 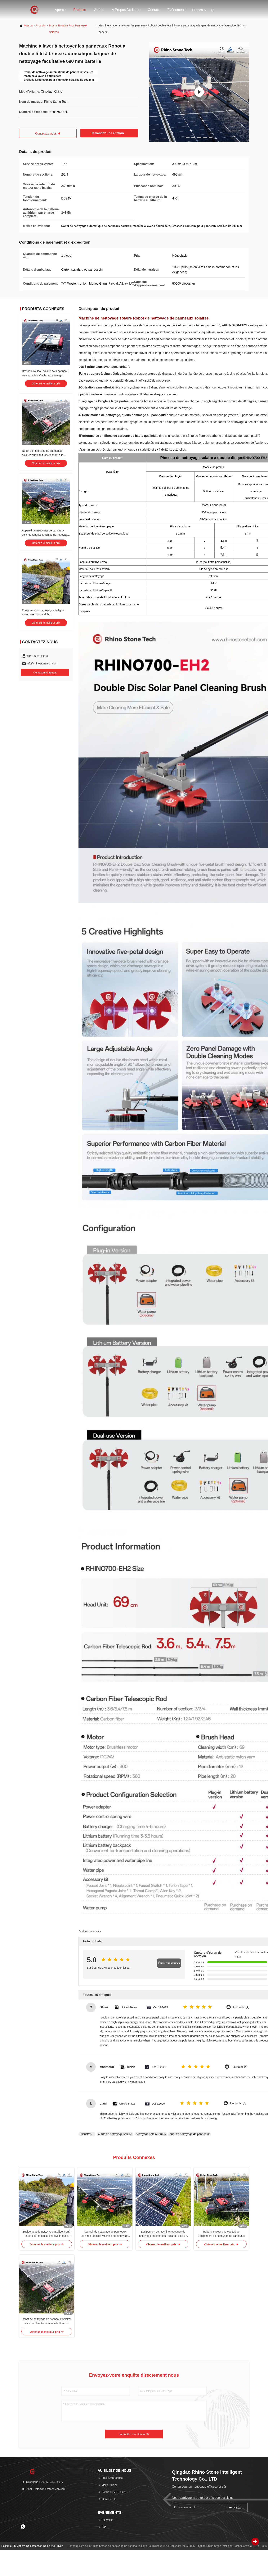 I want to click on Contact, so click(x=154, y=10).